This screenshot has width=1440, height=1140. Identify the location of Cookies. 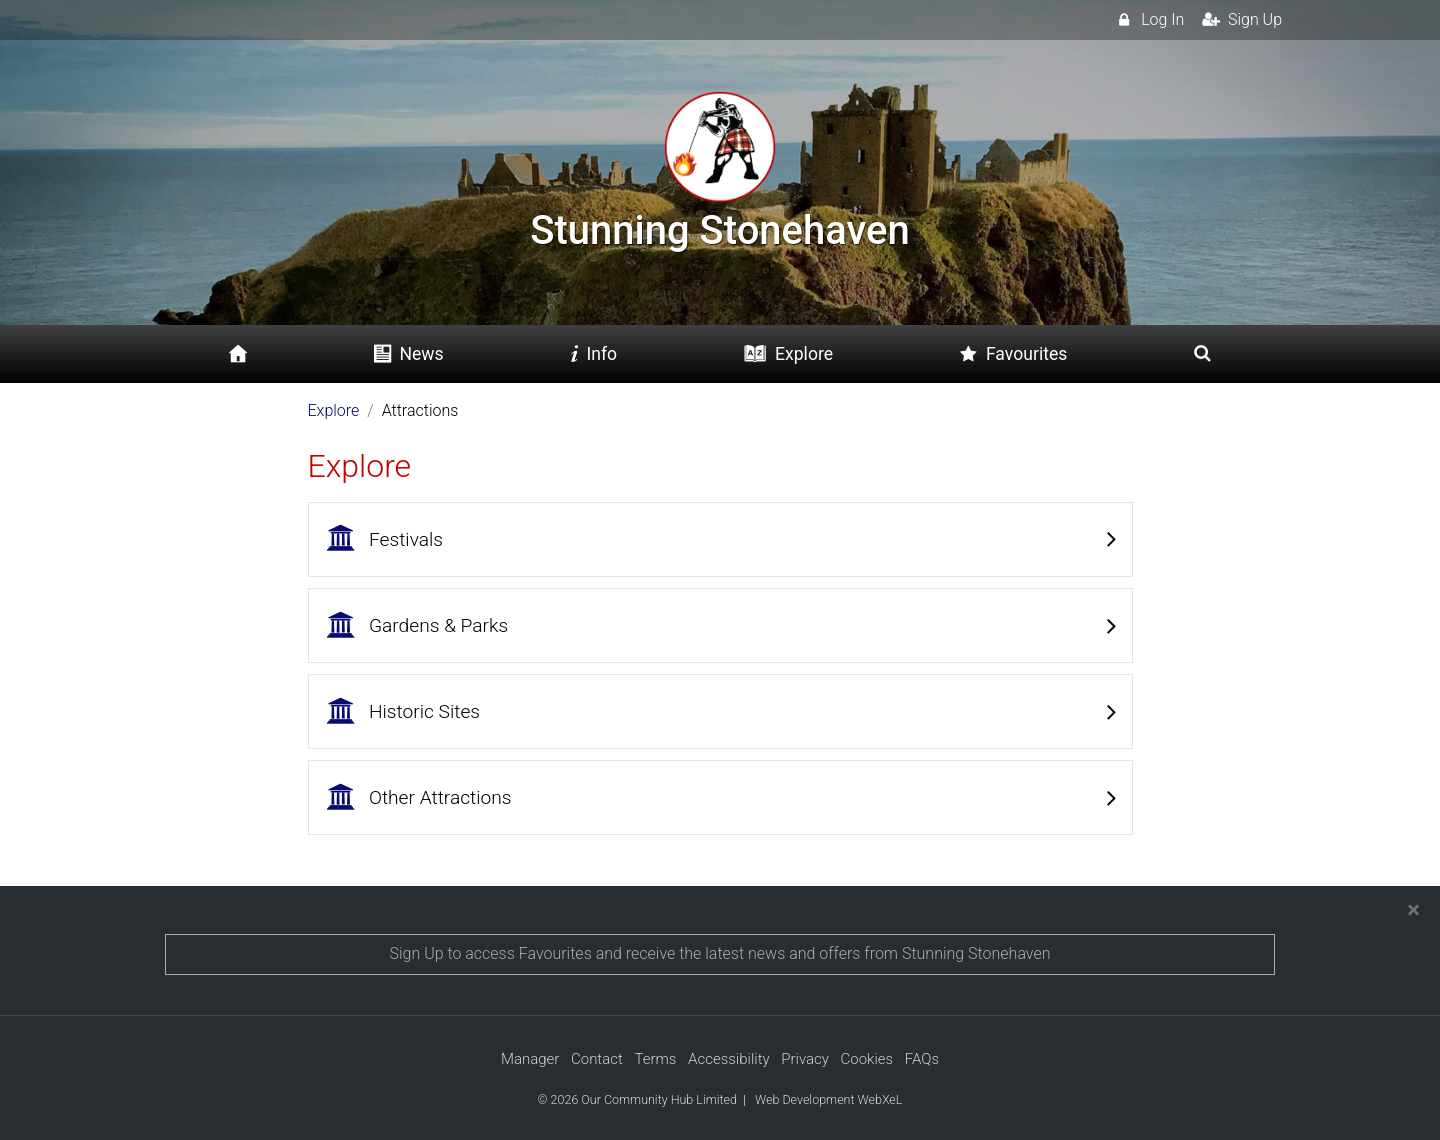
(867, 1059).